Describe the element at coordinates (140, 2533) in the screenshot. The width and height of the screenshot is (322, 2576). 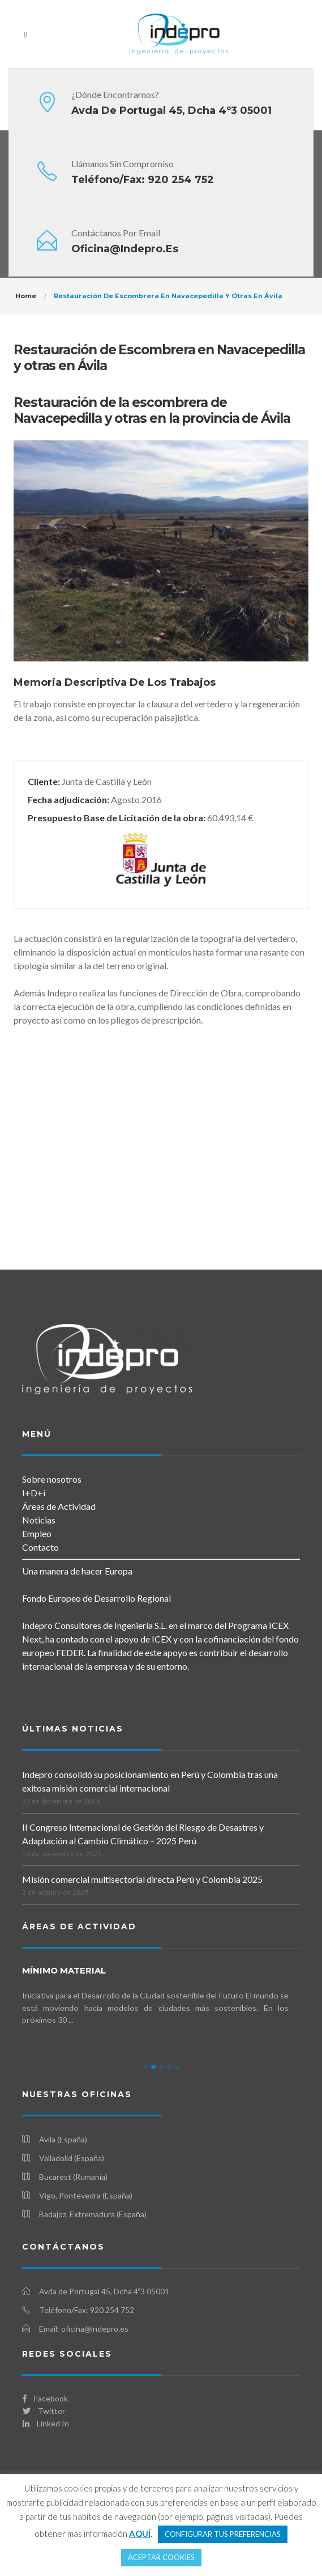
I see `AQUÍ` at that location.